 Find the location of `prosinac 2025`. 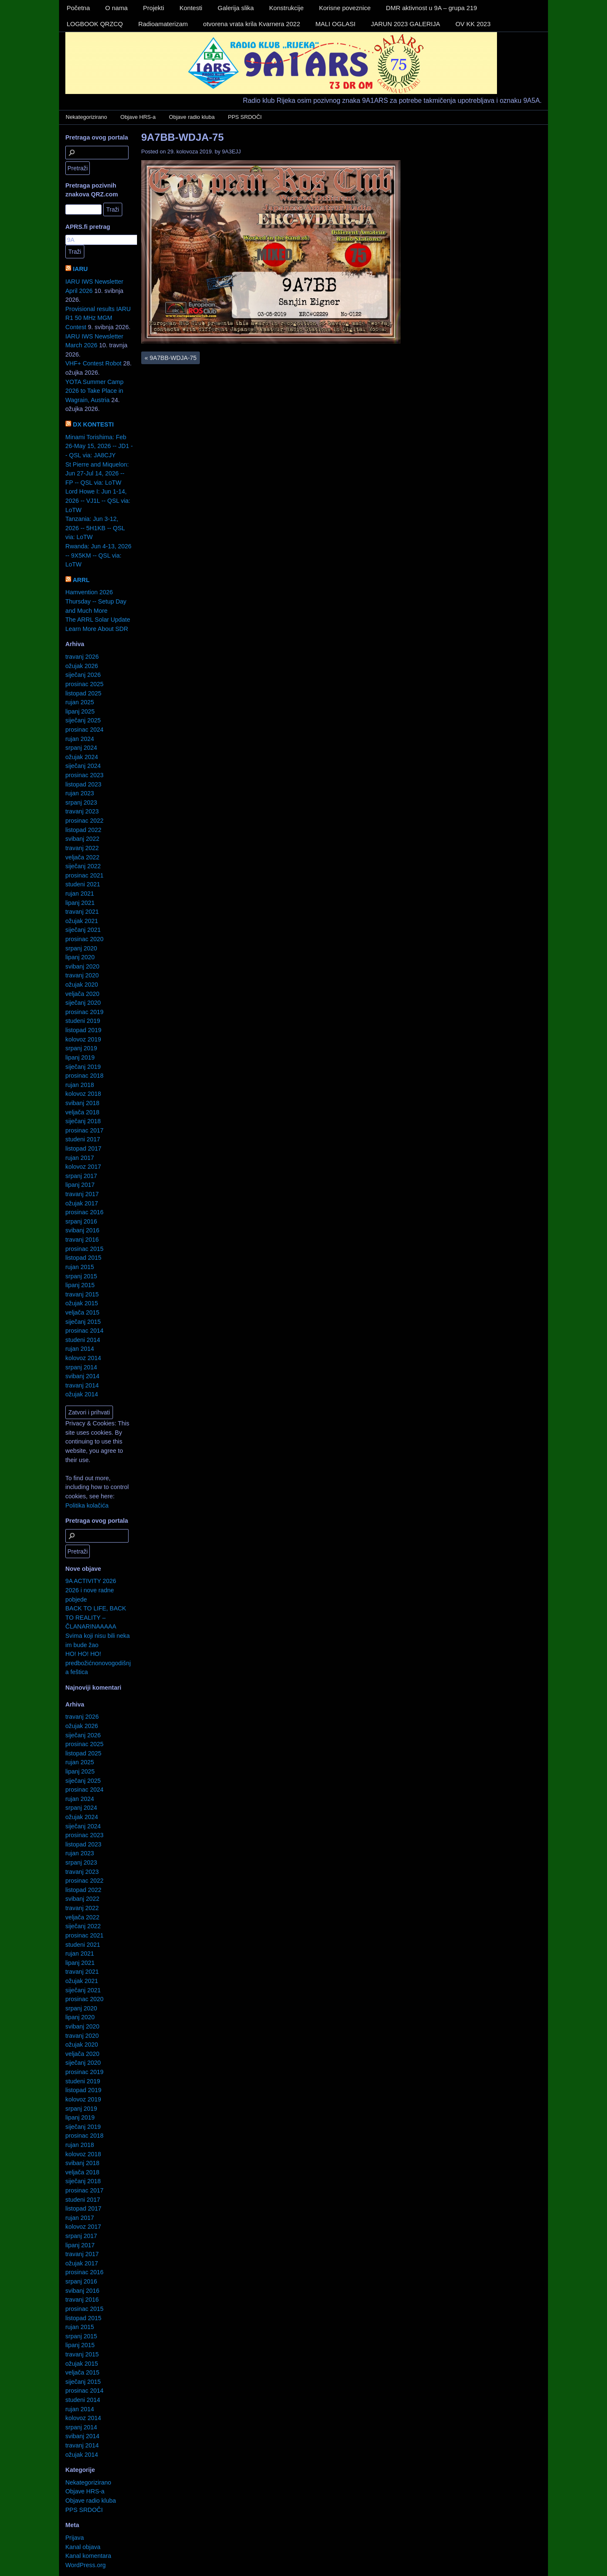

prosinac 2025 is located at coordinates (84, 684).